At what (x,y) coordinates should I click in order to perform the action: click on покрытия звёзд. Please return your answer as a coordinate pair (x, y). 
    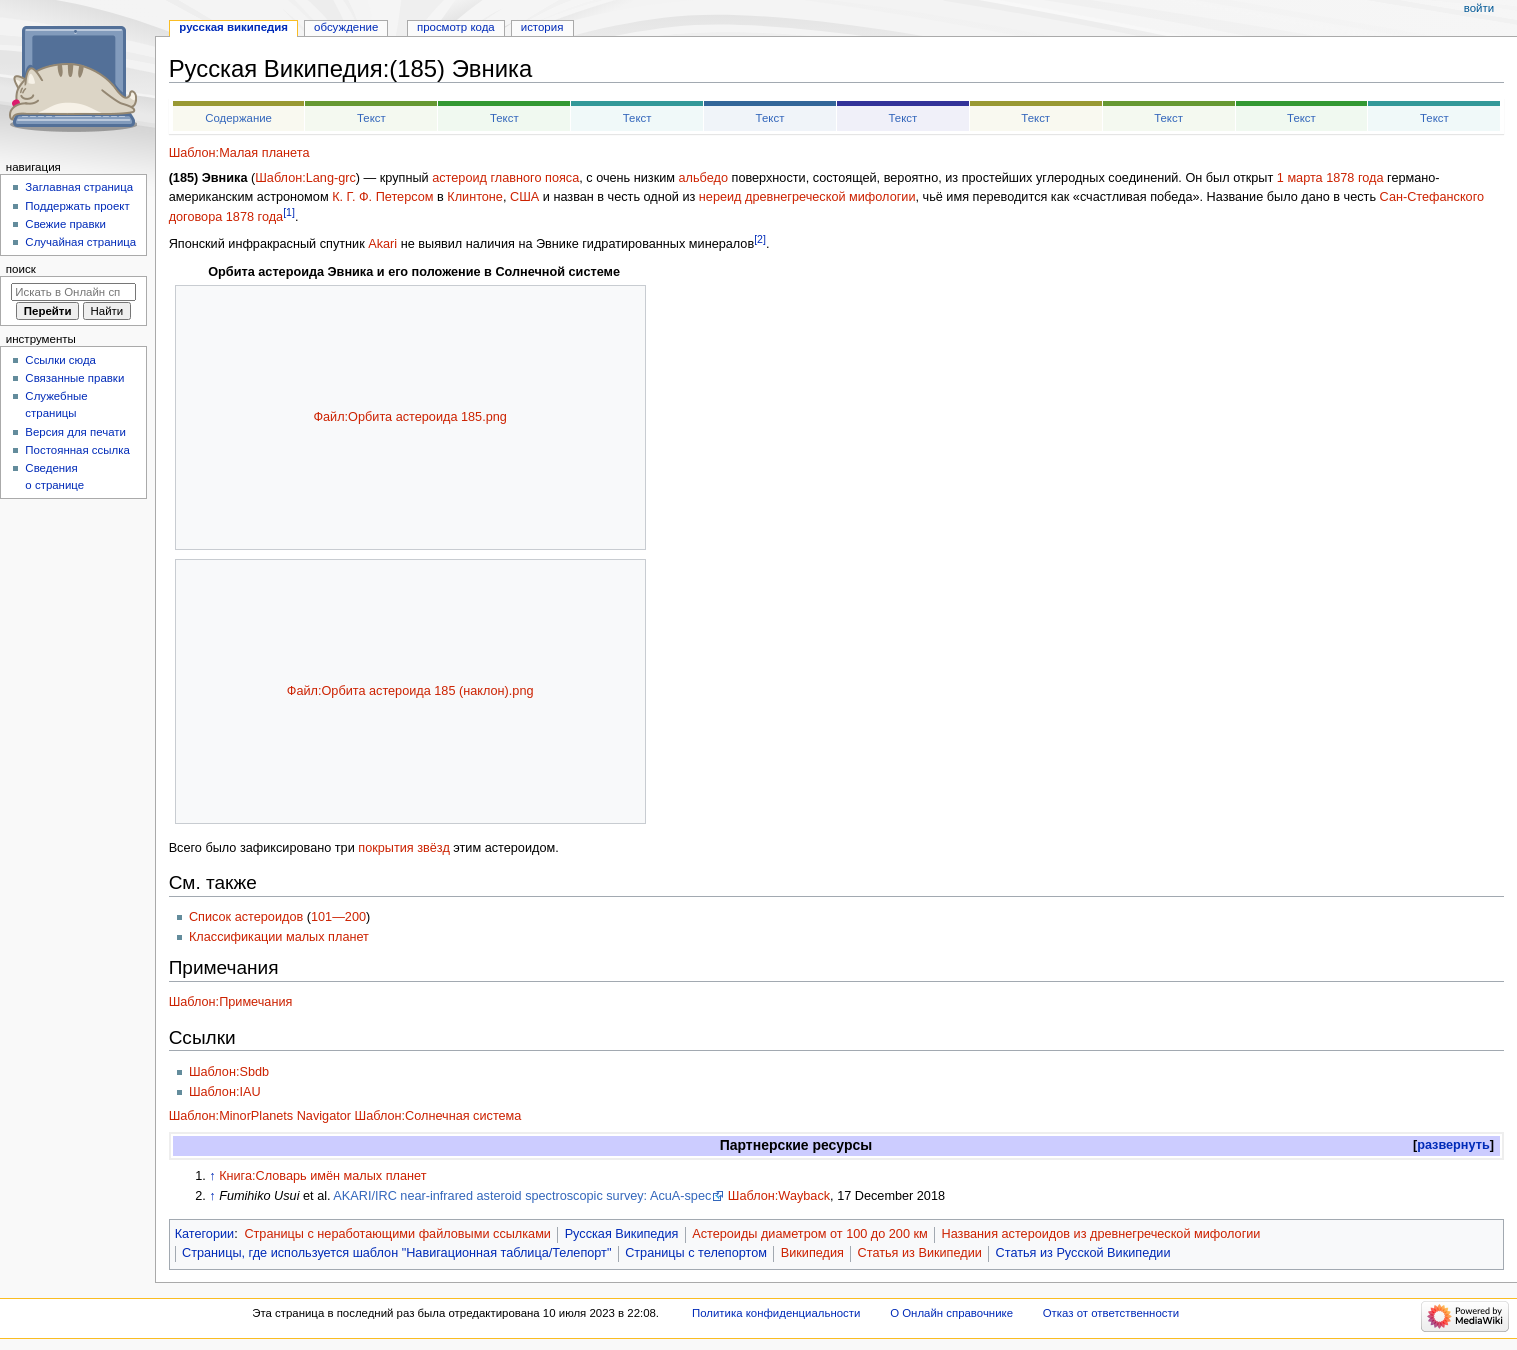
    Looking at the image, I should click on (404, 848).